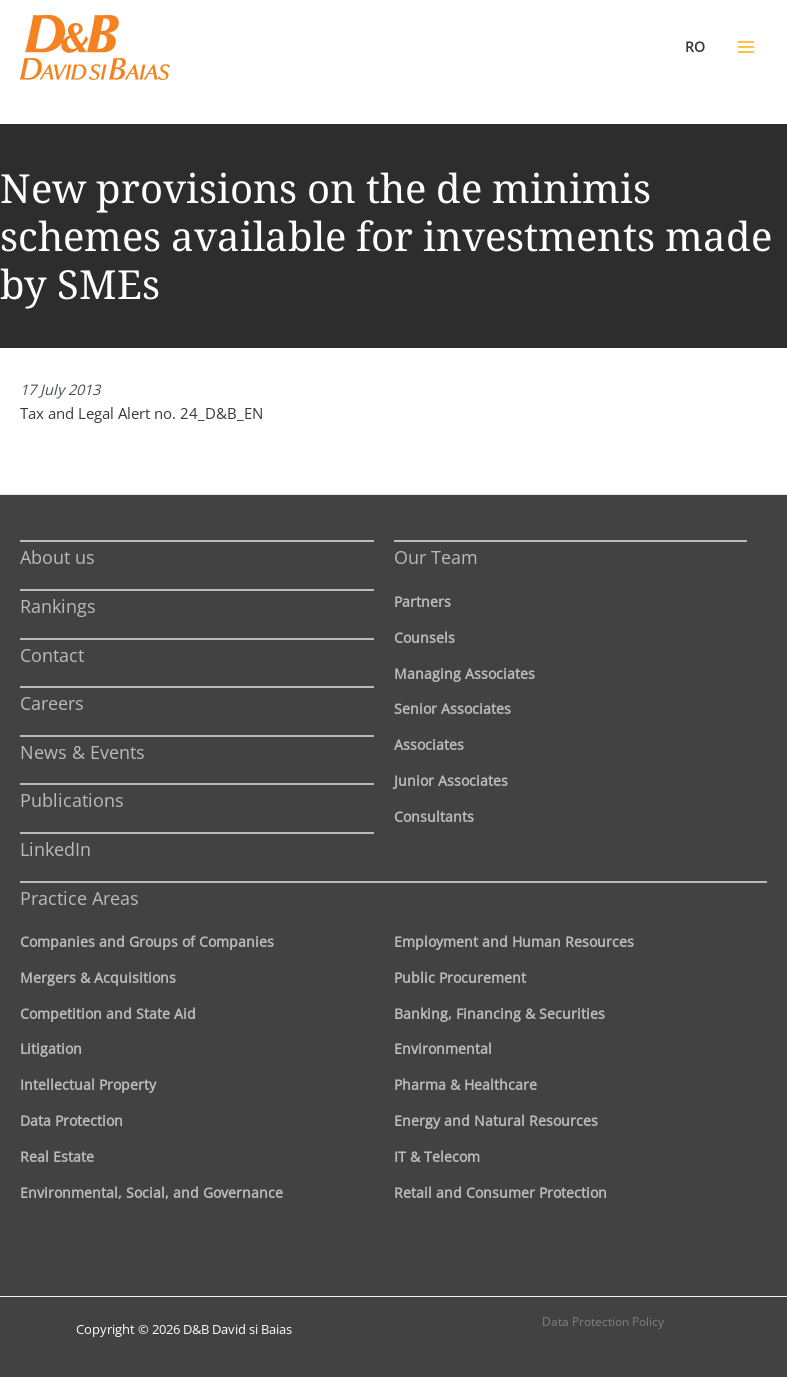 This screenshot has width=787, height=1377. Describe the element at coordinates (460, 977) in the screenshot. I see `Public Procurement` at that location.